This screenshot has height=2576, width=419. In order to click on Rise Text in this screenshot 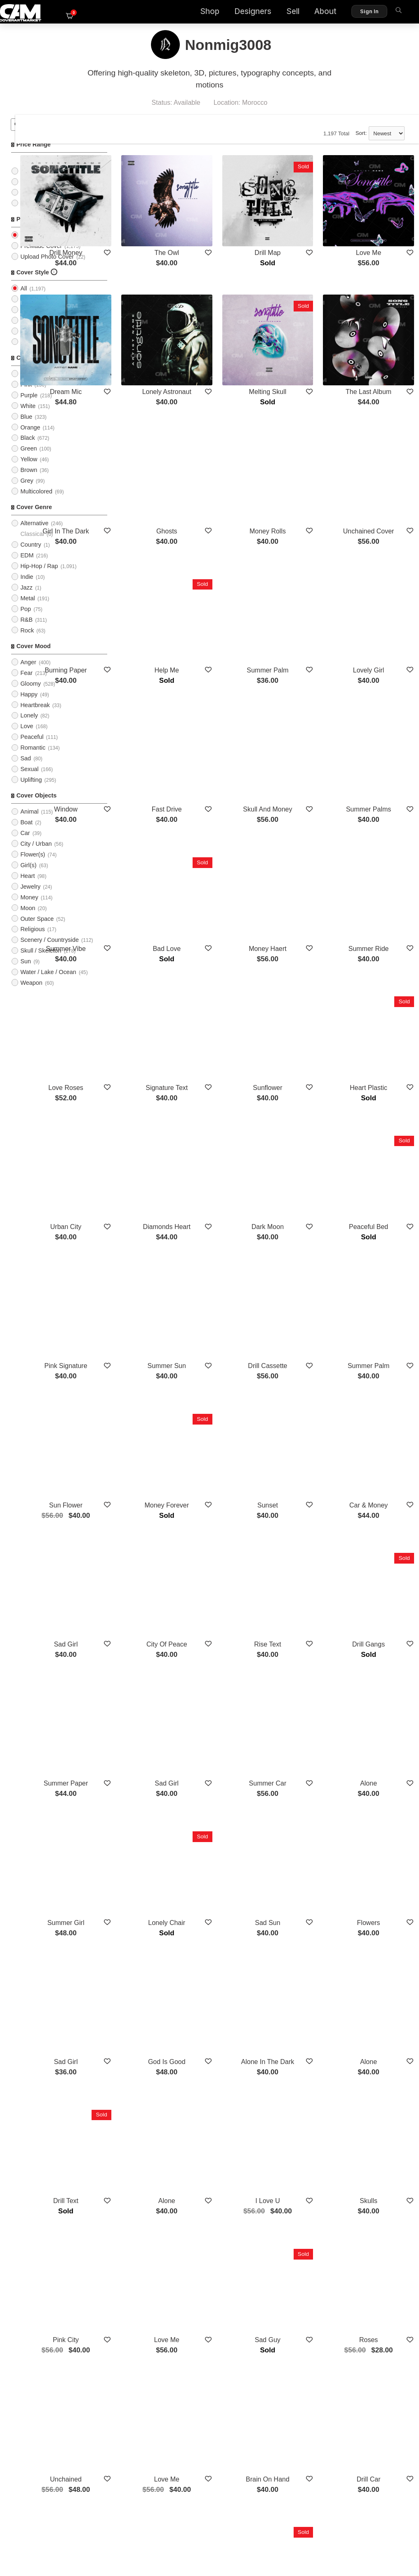, I will do `click(304, 1391)`.